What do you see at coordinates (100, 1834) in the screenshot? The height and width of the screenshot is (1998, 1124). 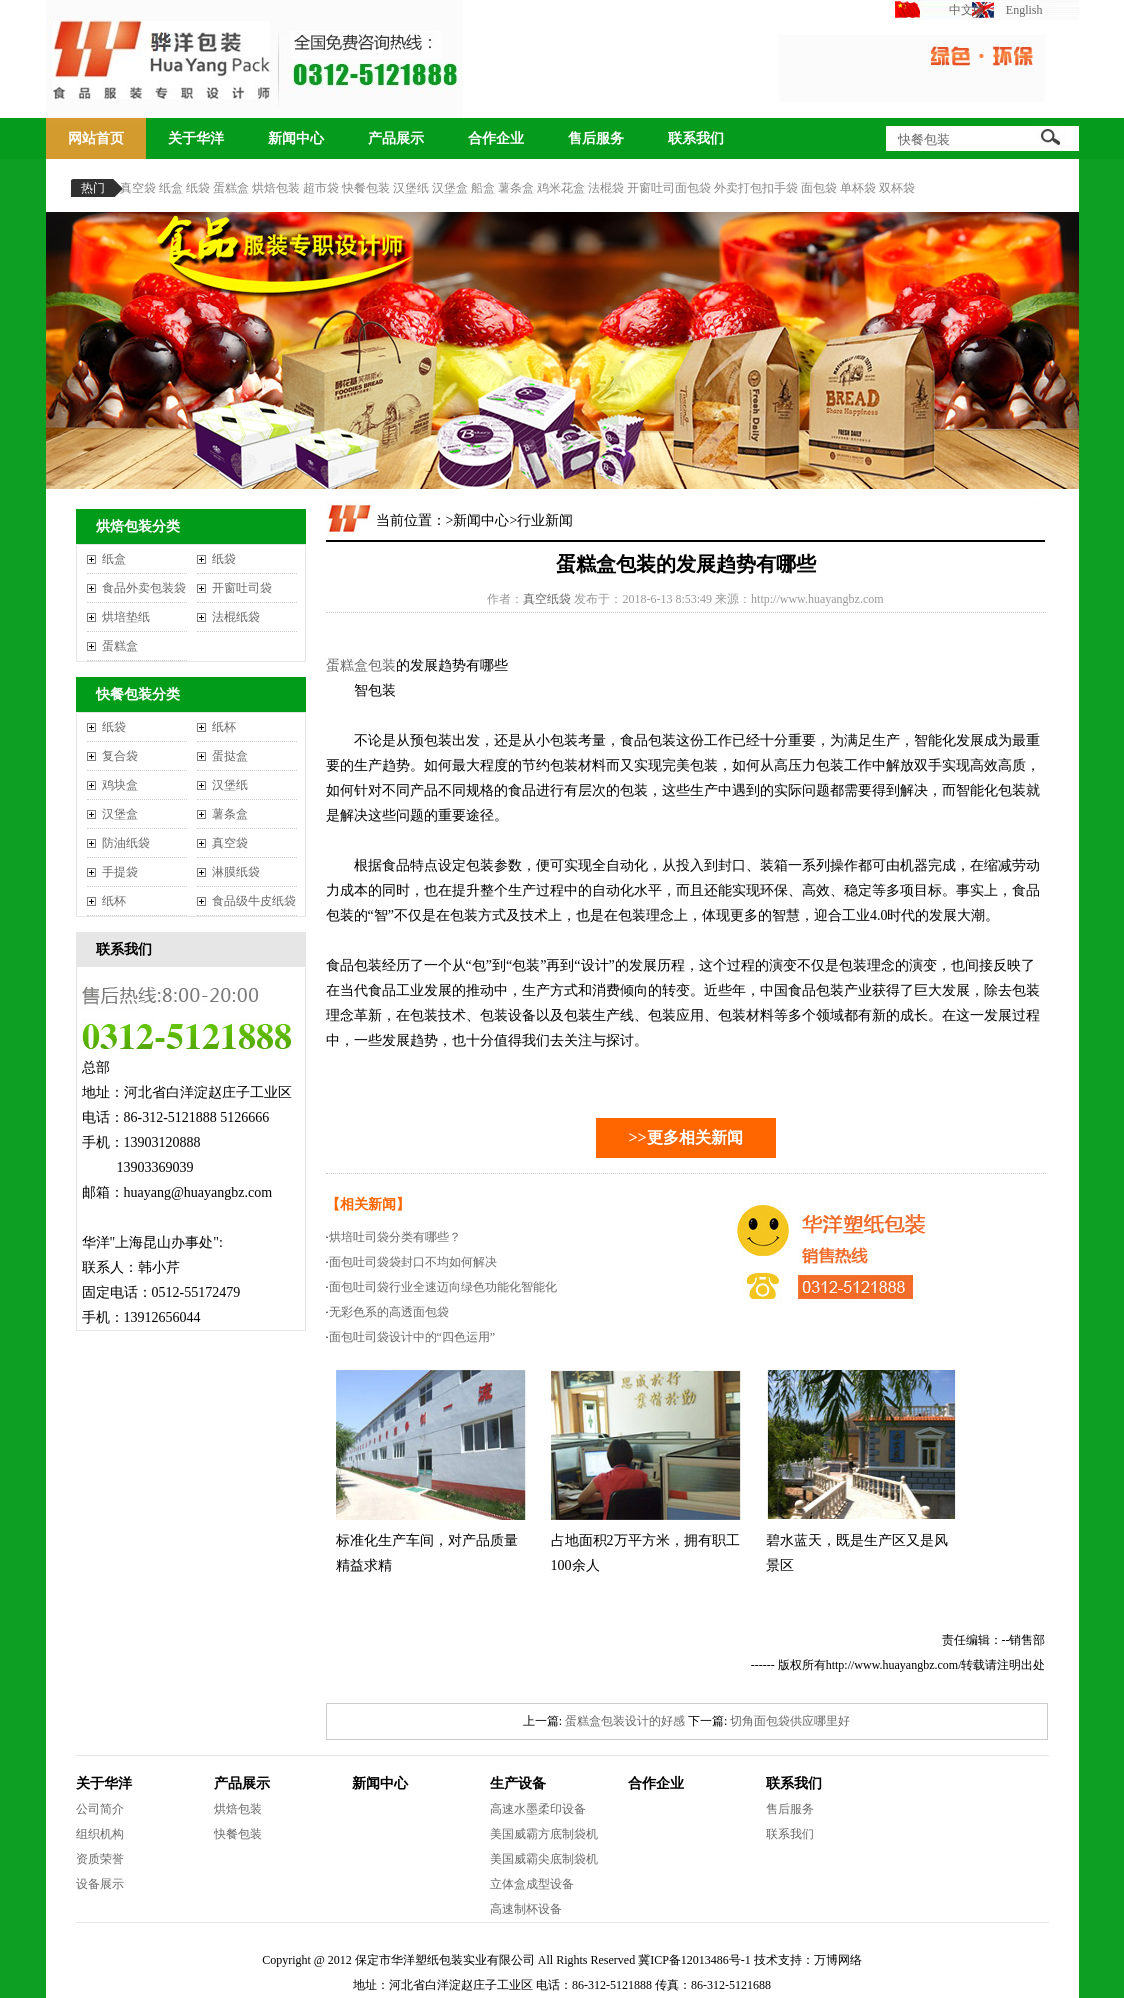 I see `组织机构` at bounding box center [100, 1834].